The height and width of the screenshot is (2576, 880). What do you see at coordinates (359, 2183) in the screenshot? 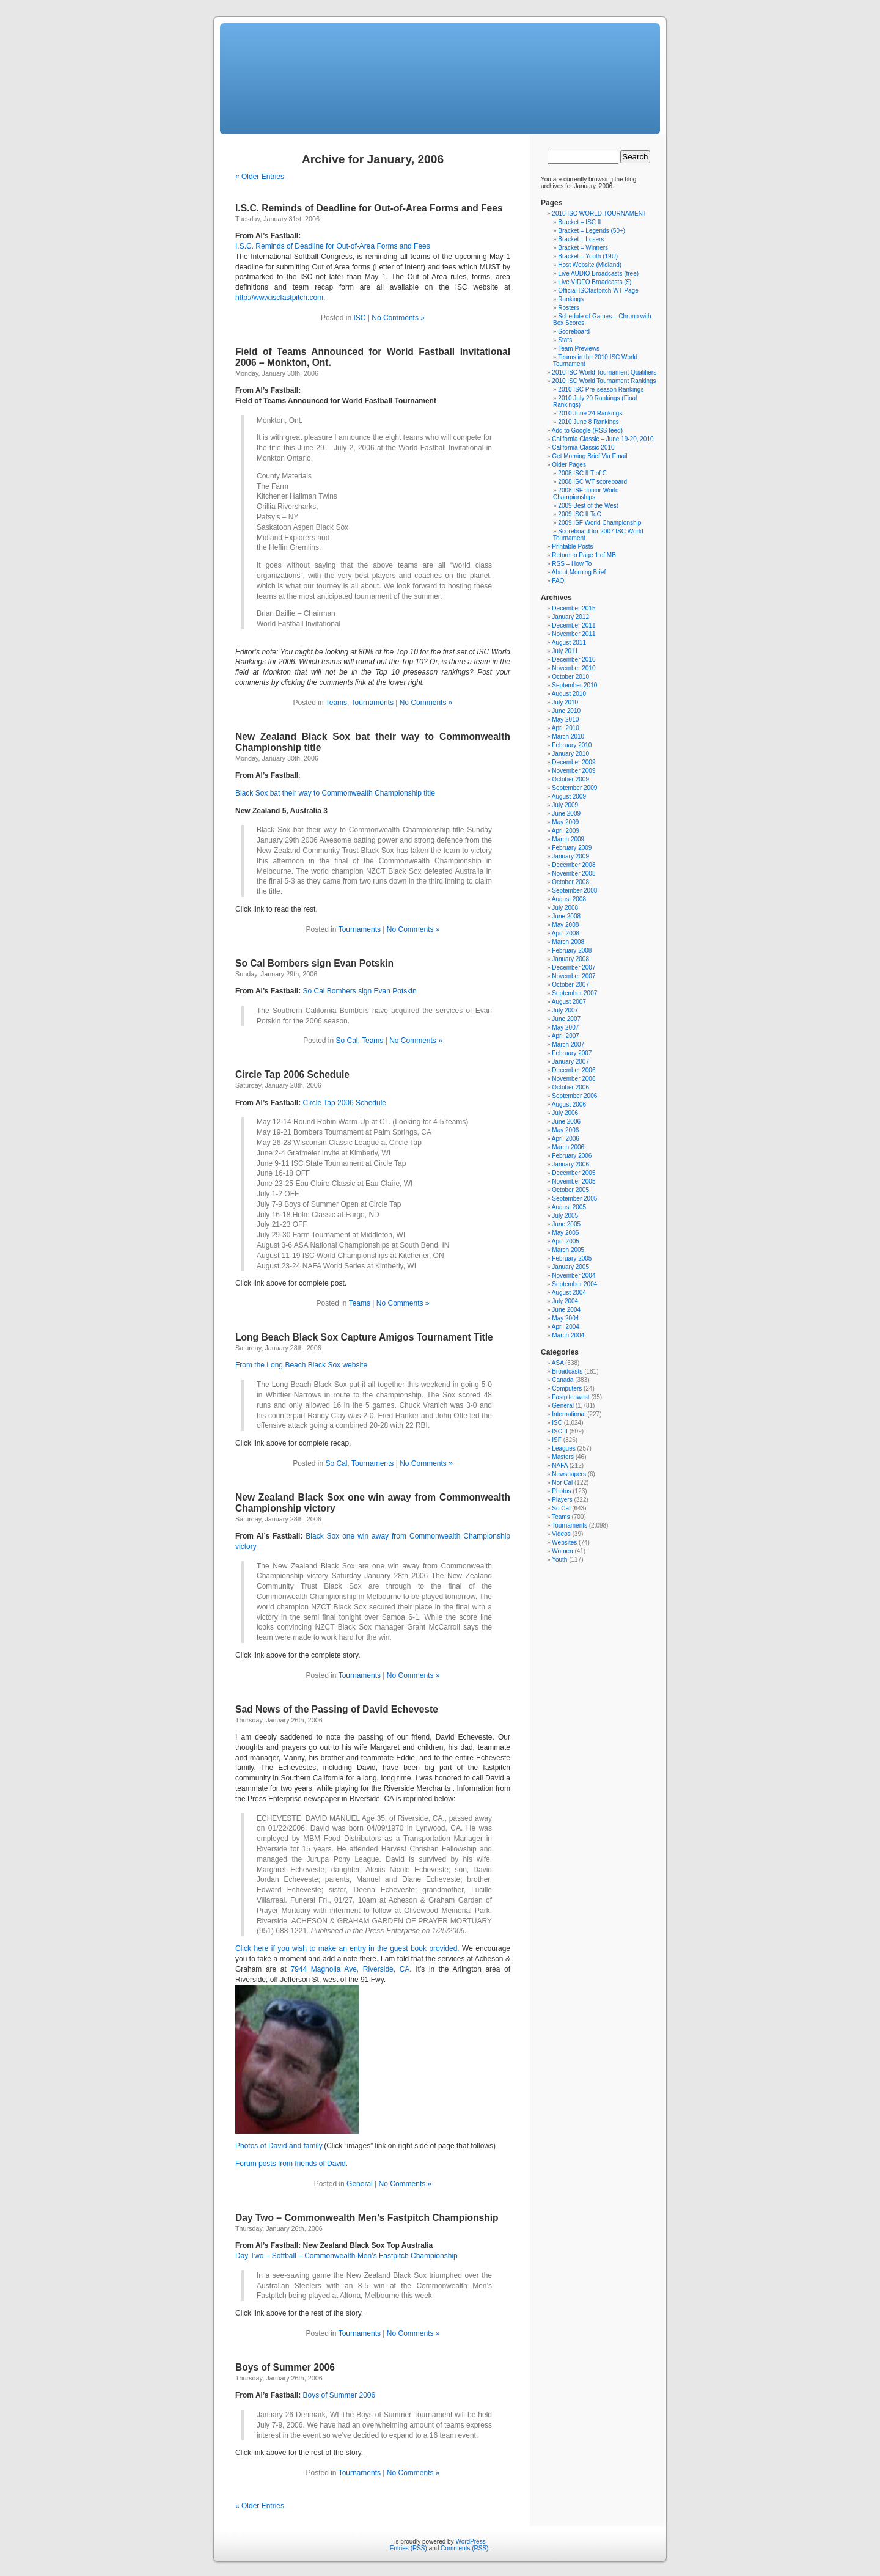
I see `General` at bounding box center [359, 2183].